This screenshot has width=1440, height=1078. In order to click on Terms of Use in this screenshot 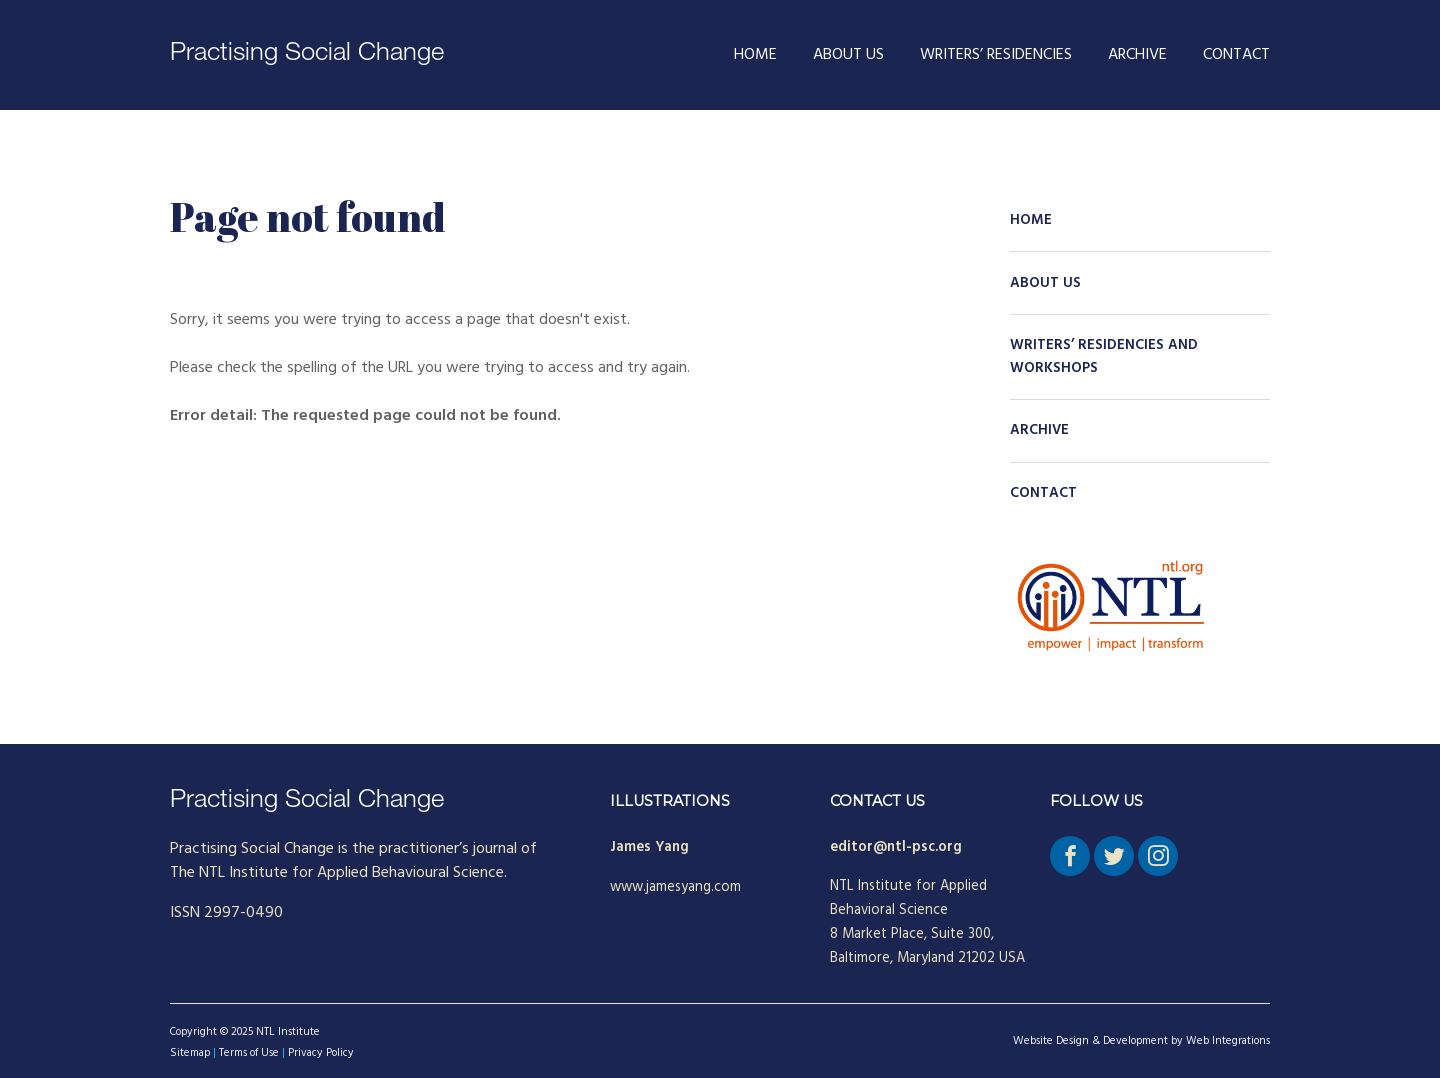, I will do `click(249, 1053)`.